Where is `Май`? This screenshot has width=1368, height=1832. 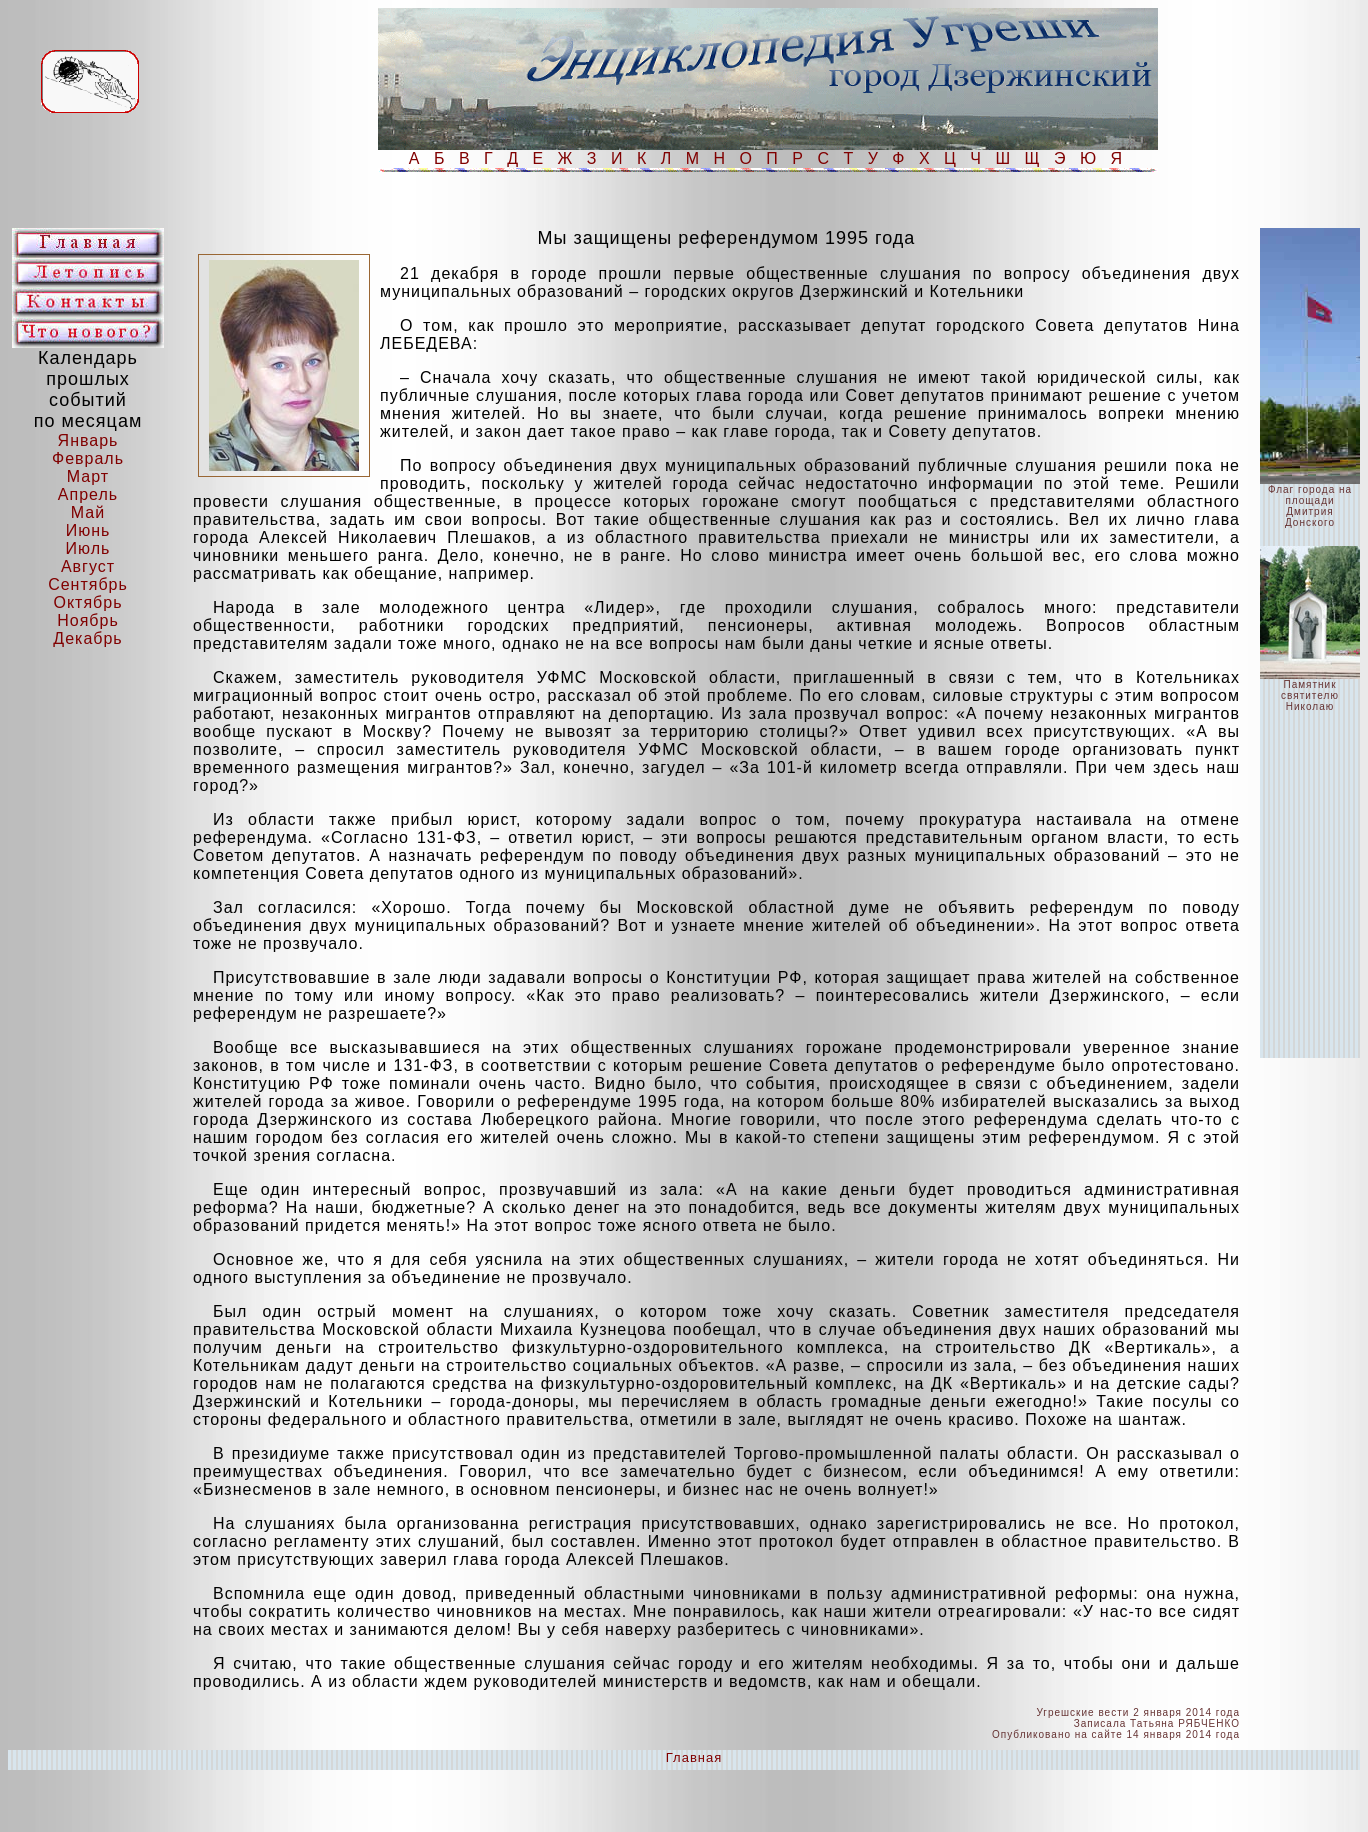 Май is located at coordinates (88, 512).